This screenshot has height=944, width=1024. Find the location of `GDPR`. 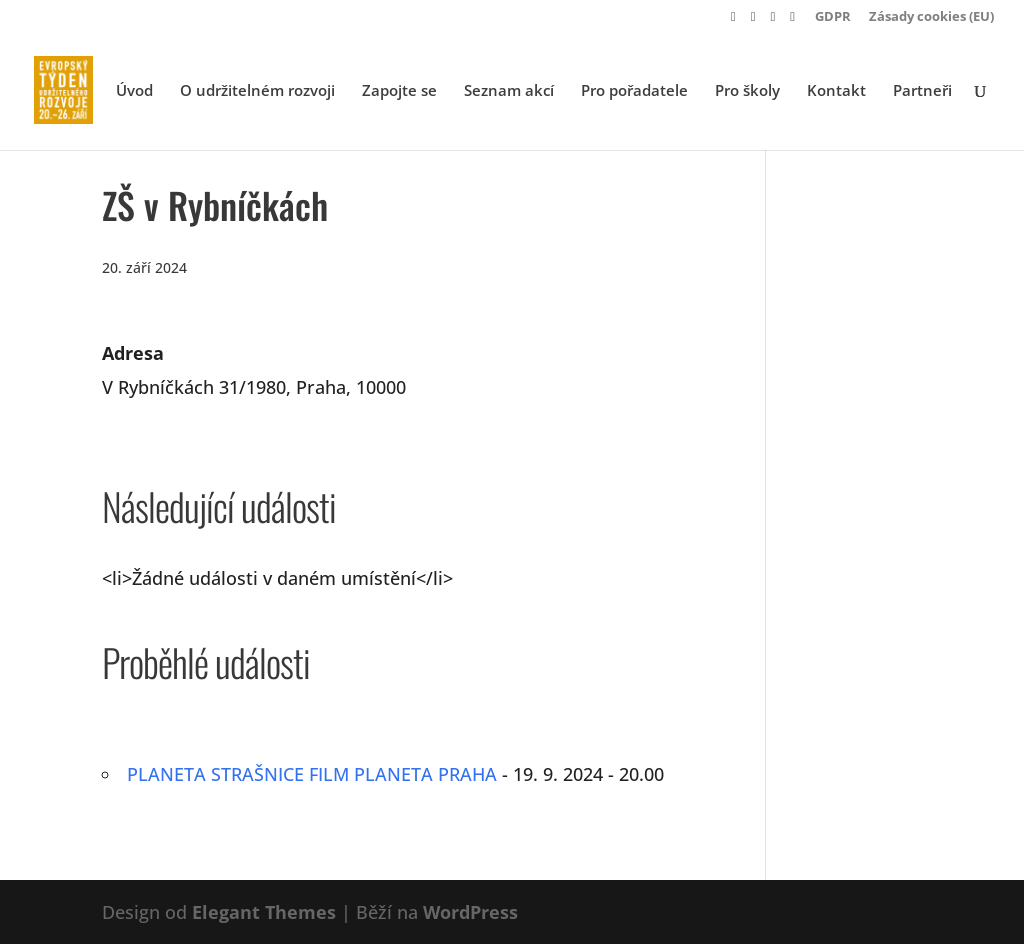

GDPR is located at coordinates (833, 17).